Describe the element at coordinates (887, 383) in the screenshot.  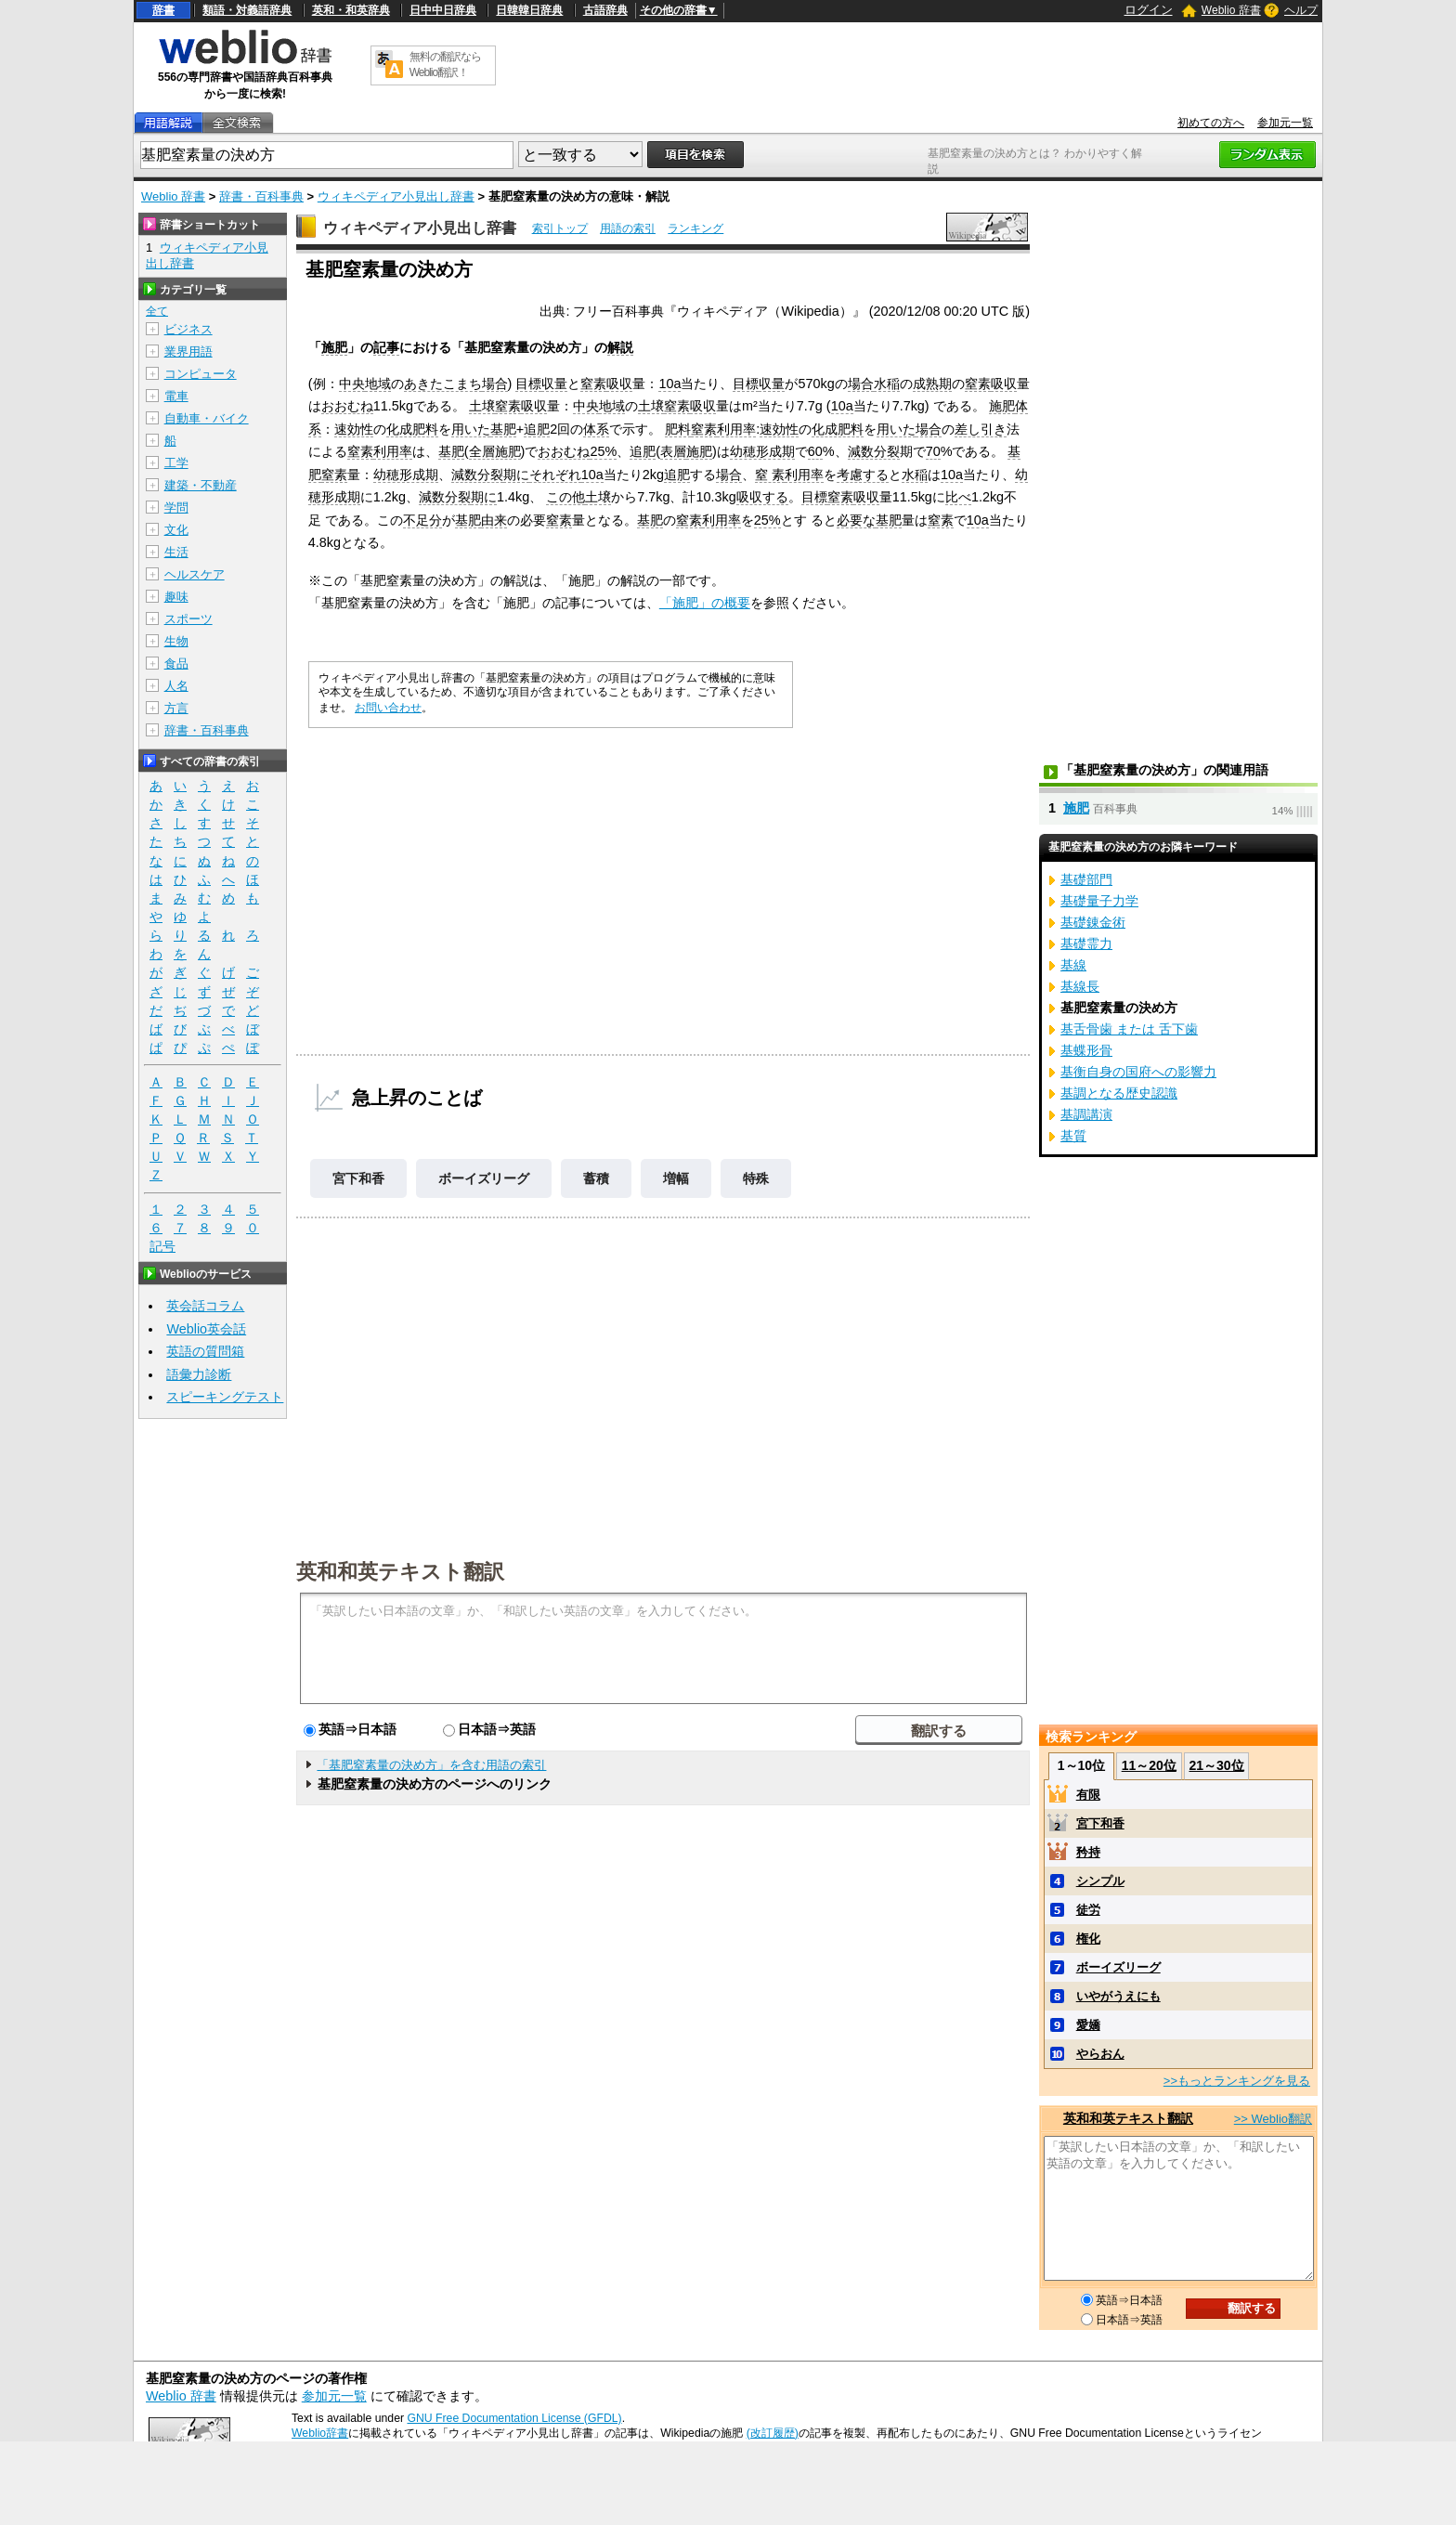
I see `水稲` at that location.